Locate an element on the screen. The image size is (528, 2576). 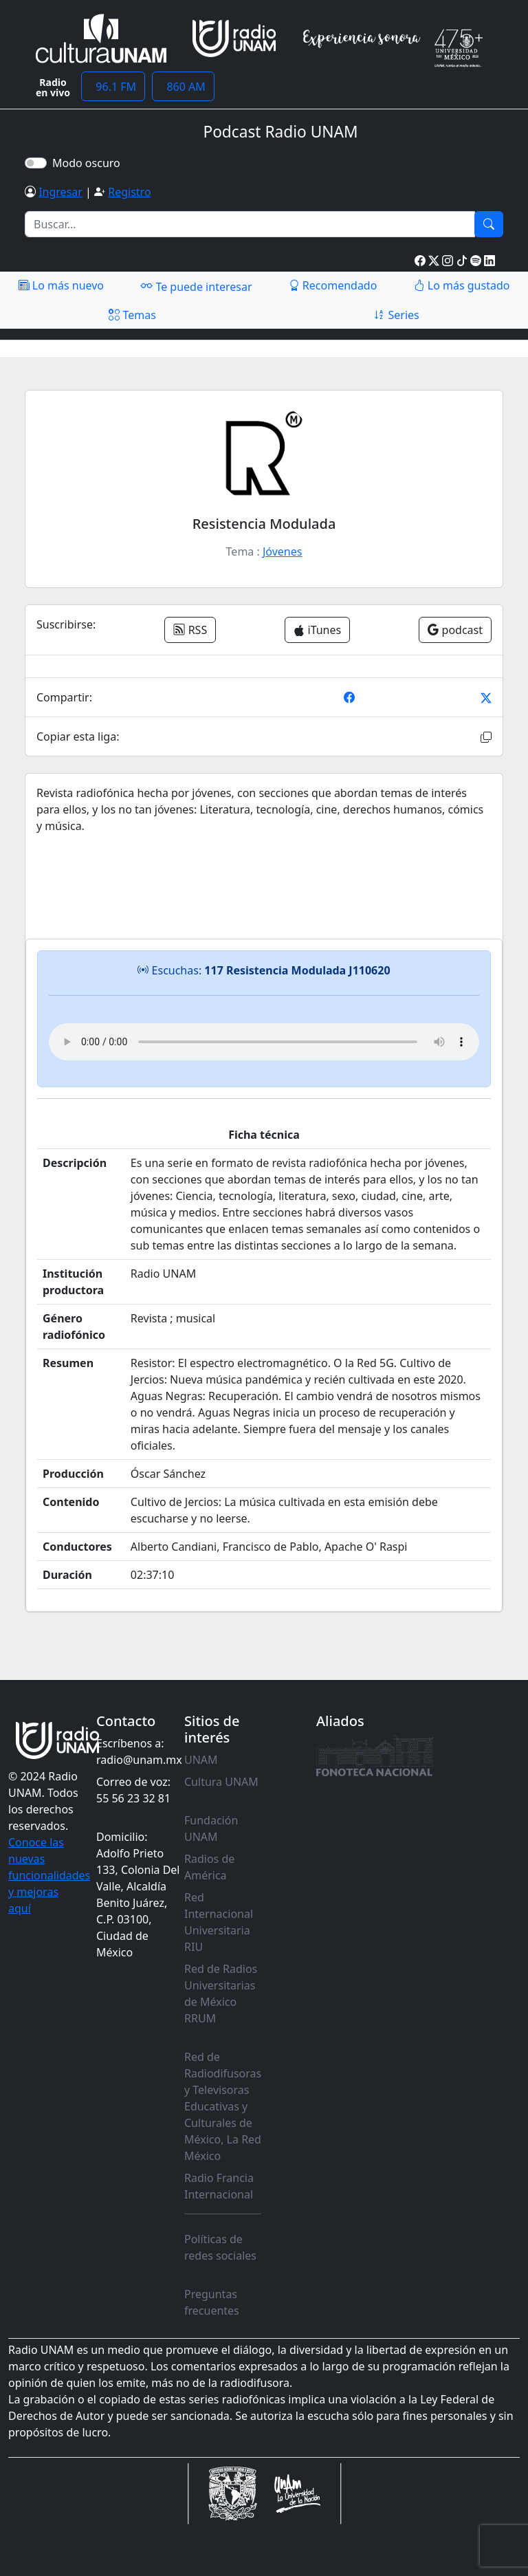
Lo más gustado is located at coordinates (462, 285).